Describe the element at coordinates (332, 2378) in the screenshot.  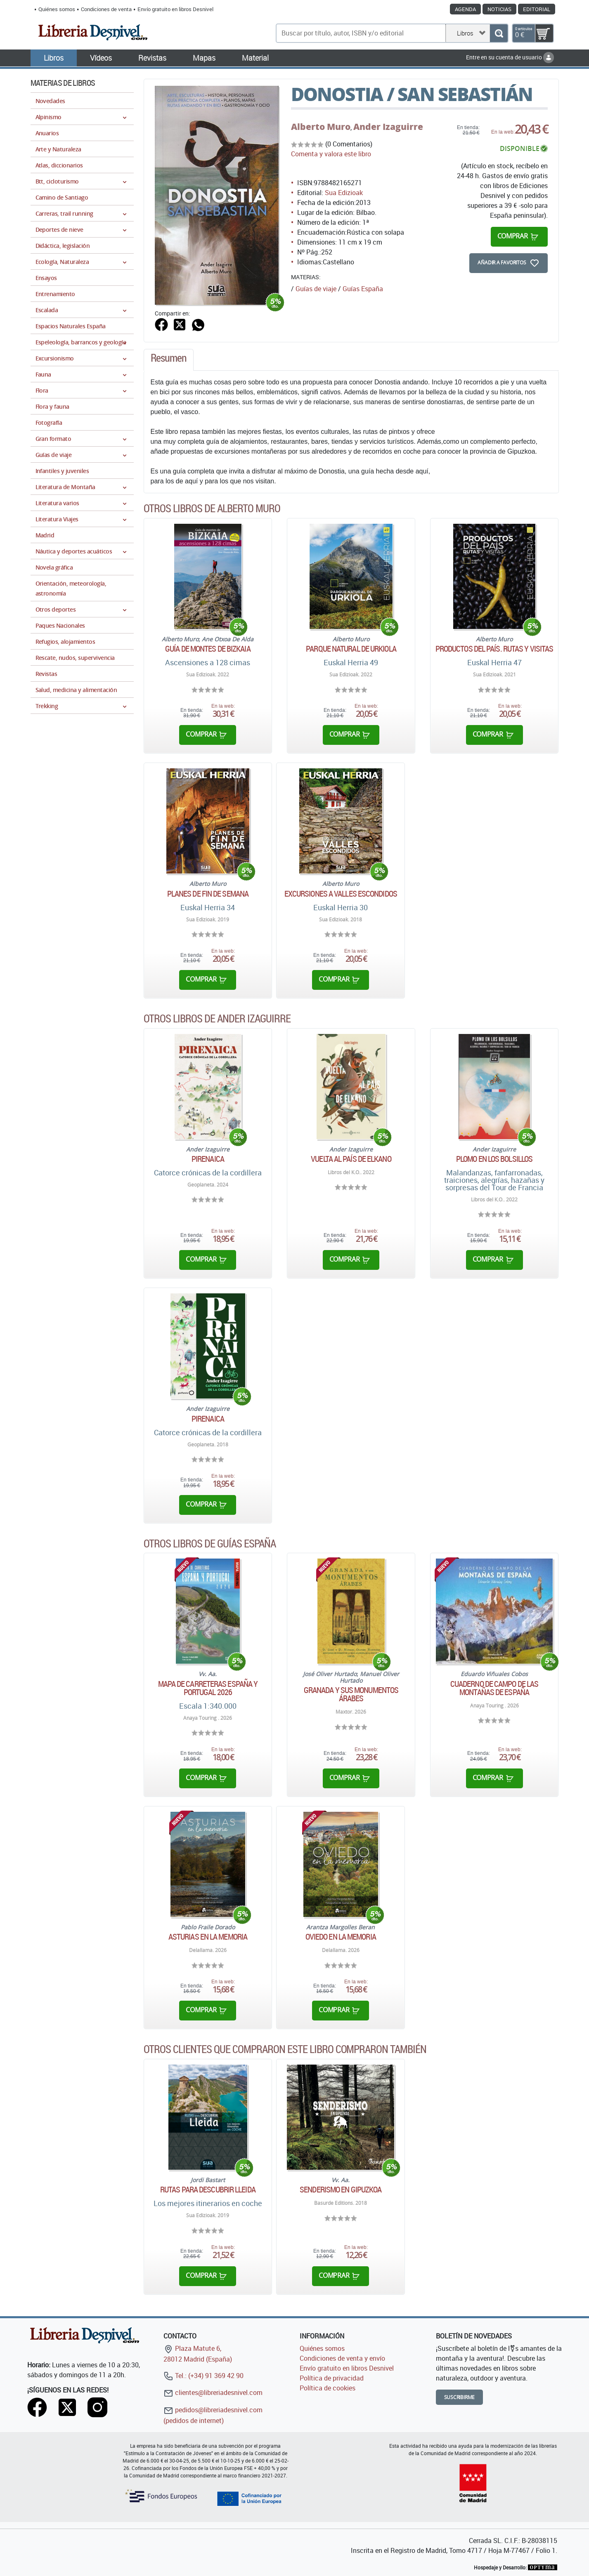
I see `Política de privacidad` at that location.